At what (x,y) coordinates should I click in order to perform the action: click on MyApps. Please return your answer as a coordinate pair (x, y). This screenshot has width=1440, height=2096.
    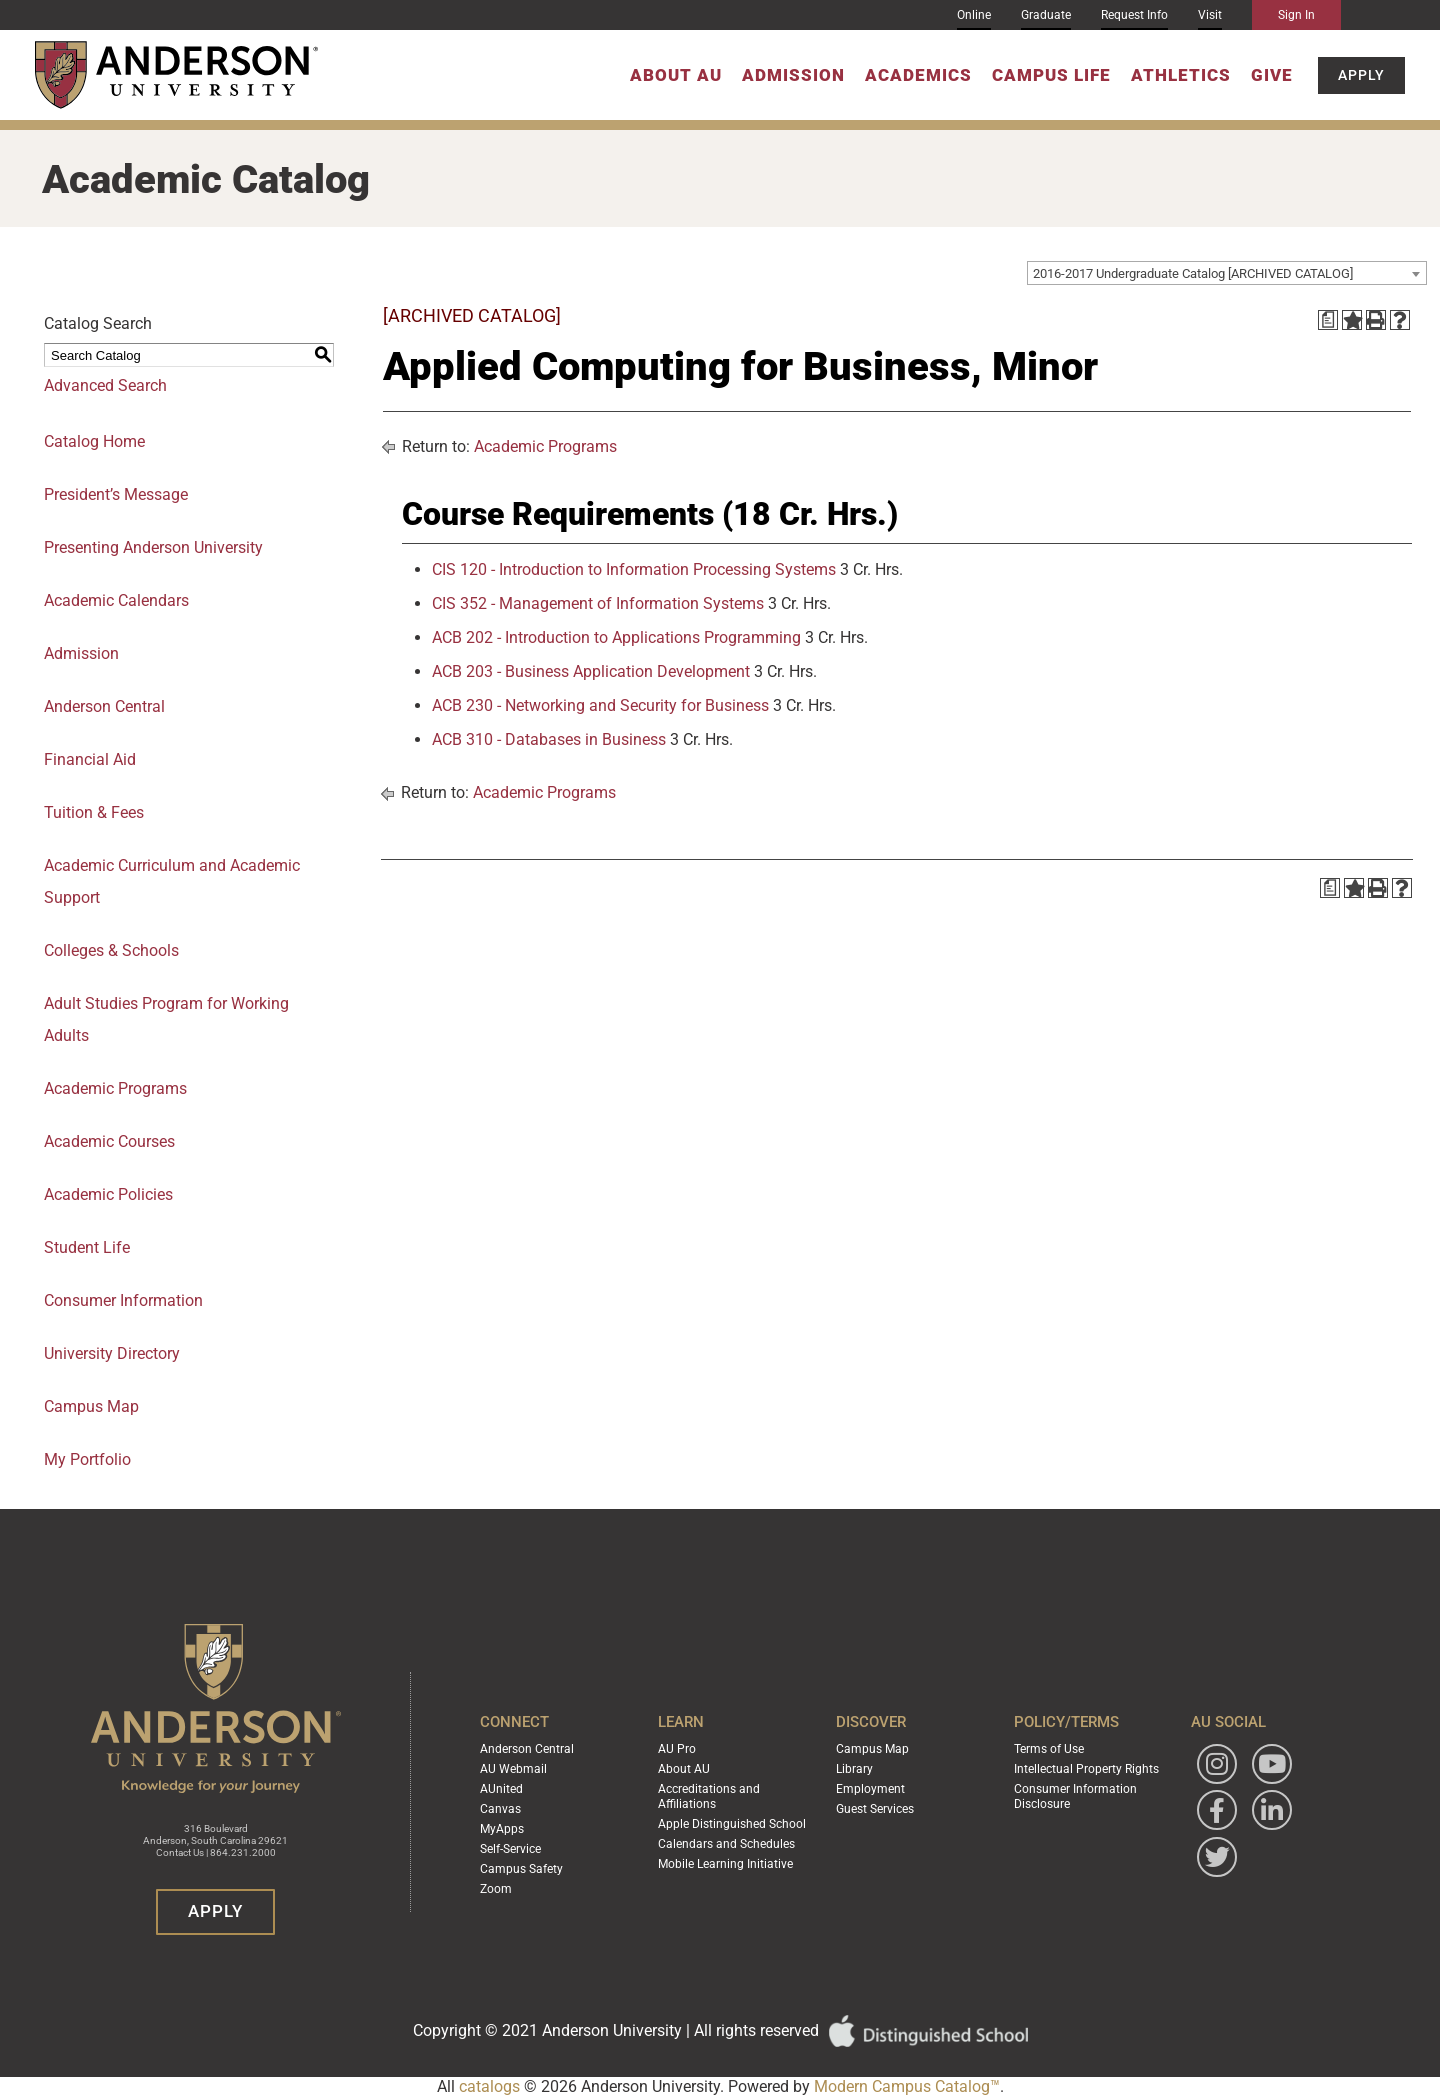
    Looking at the image, I should click on (502, 1828).